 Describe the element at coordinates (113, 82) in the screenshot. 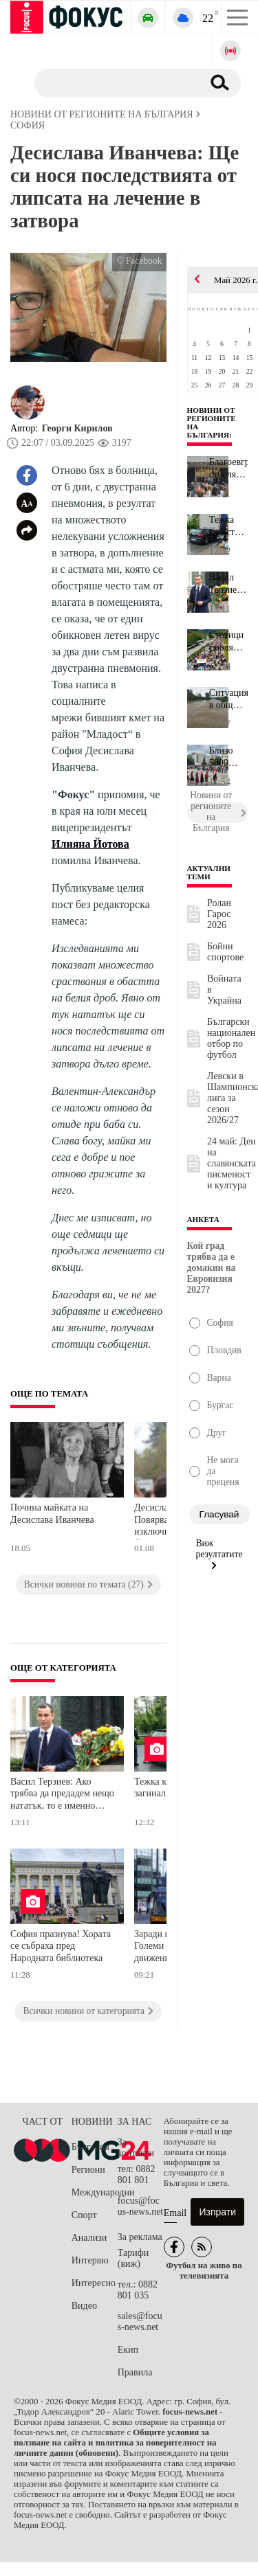

I see `[Търсене]` at that location.